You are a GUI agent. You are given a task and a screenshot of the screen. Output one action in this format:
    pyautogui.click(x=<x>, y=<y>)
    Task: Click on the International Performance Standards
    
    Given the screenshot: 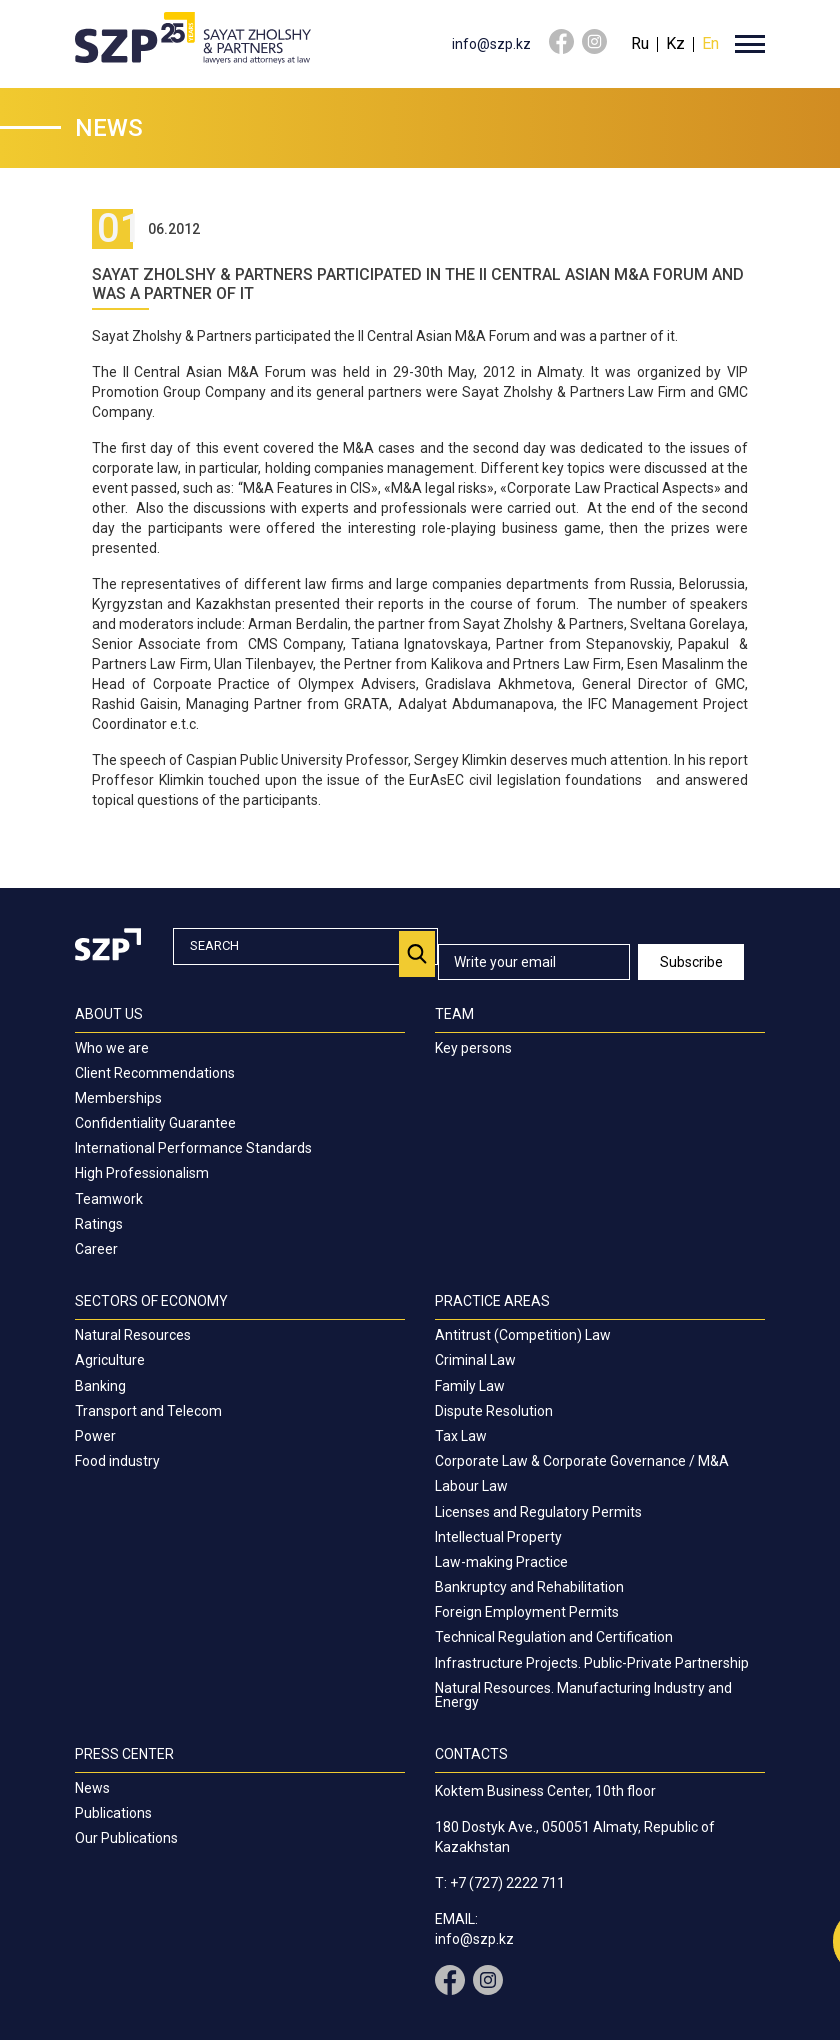 What is the action you would take?
    pyautogui.click(x=193, y=1148)
    